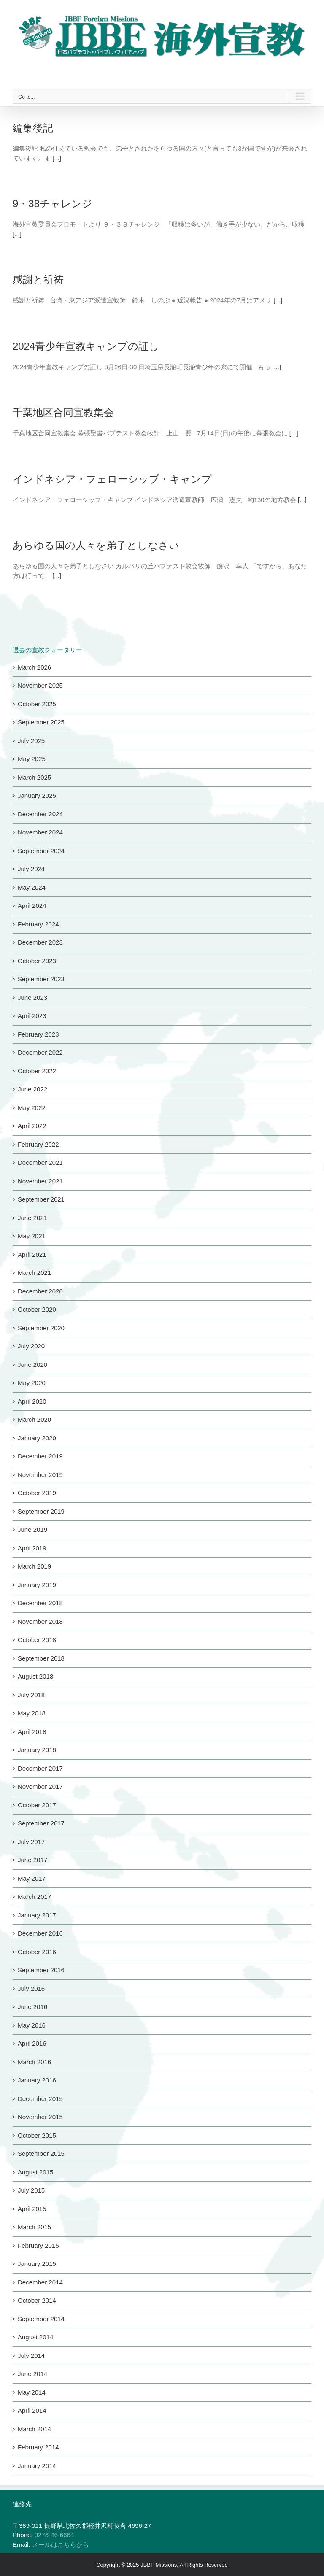 Image resolution: width=324 pixels, height=2576 pixels. What do you see at coordinates (34, 1419) in the screenshot?
I see `March 2020` at bounding box center [34, 1419].